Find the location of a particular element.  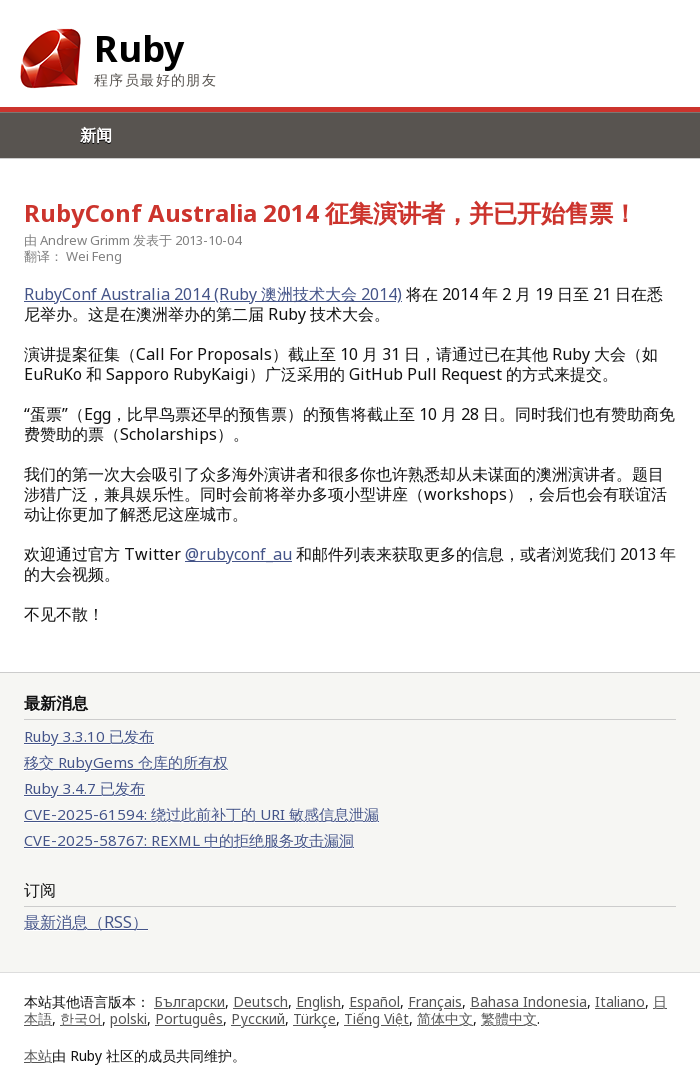

@rubyconf_au is located at coordinates (238, 554).